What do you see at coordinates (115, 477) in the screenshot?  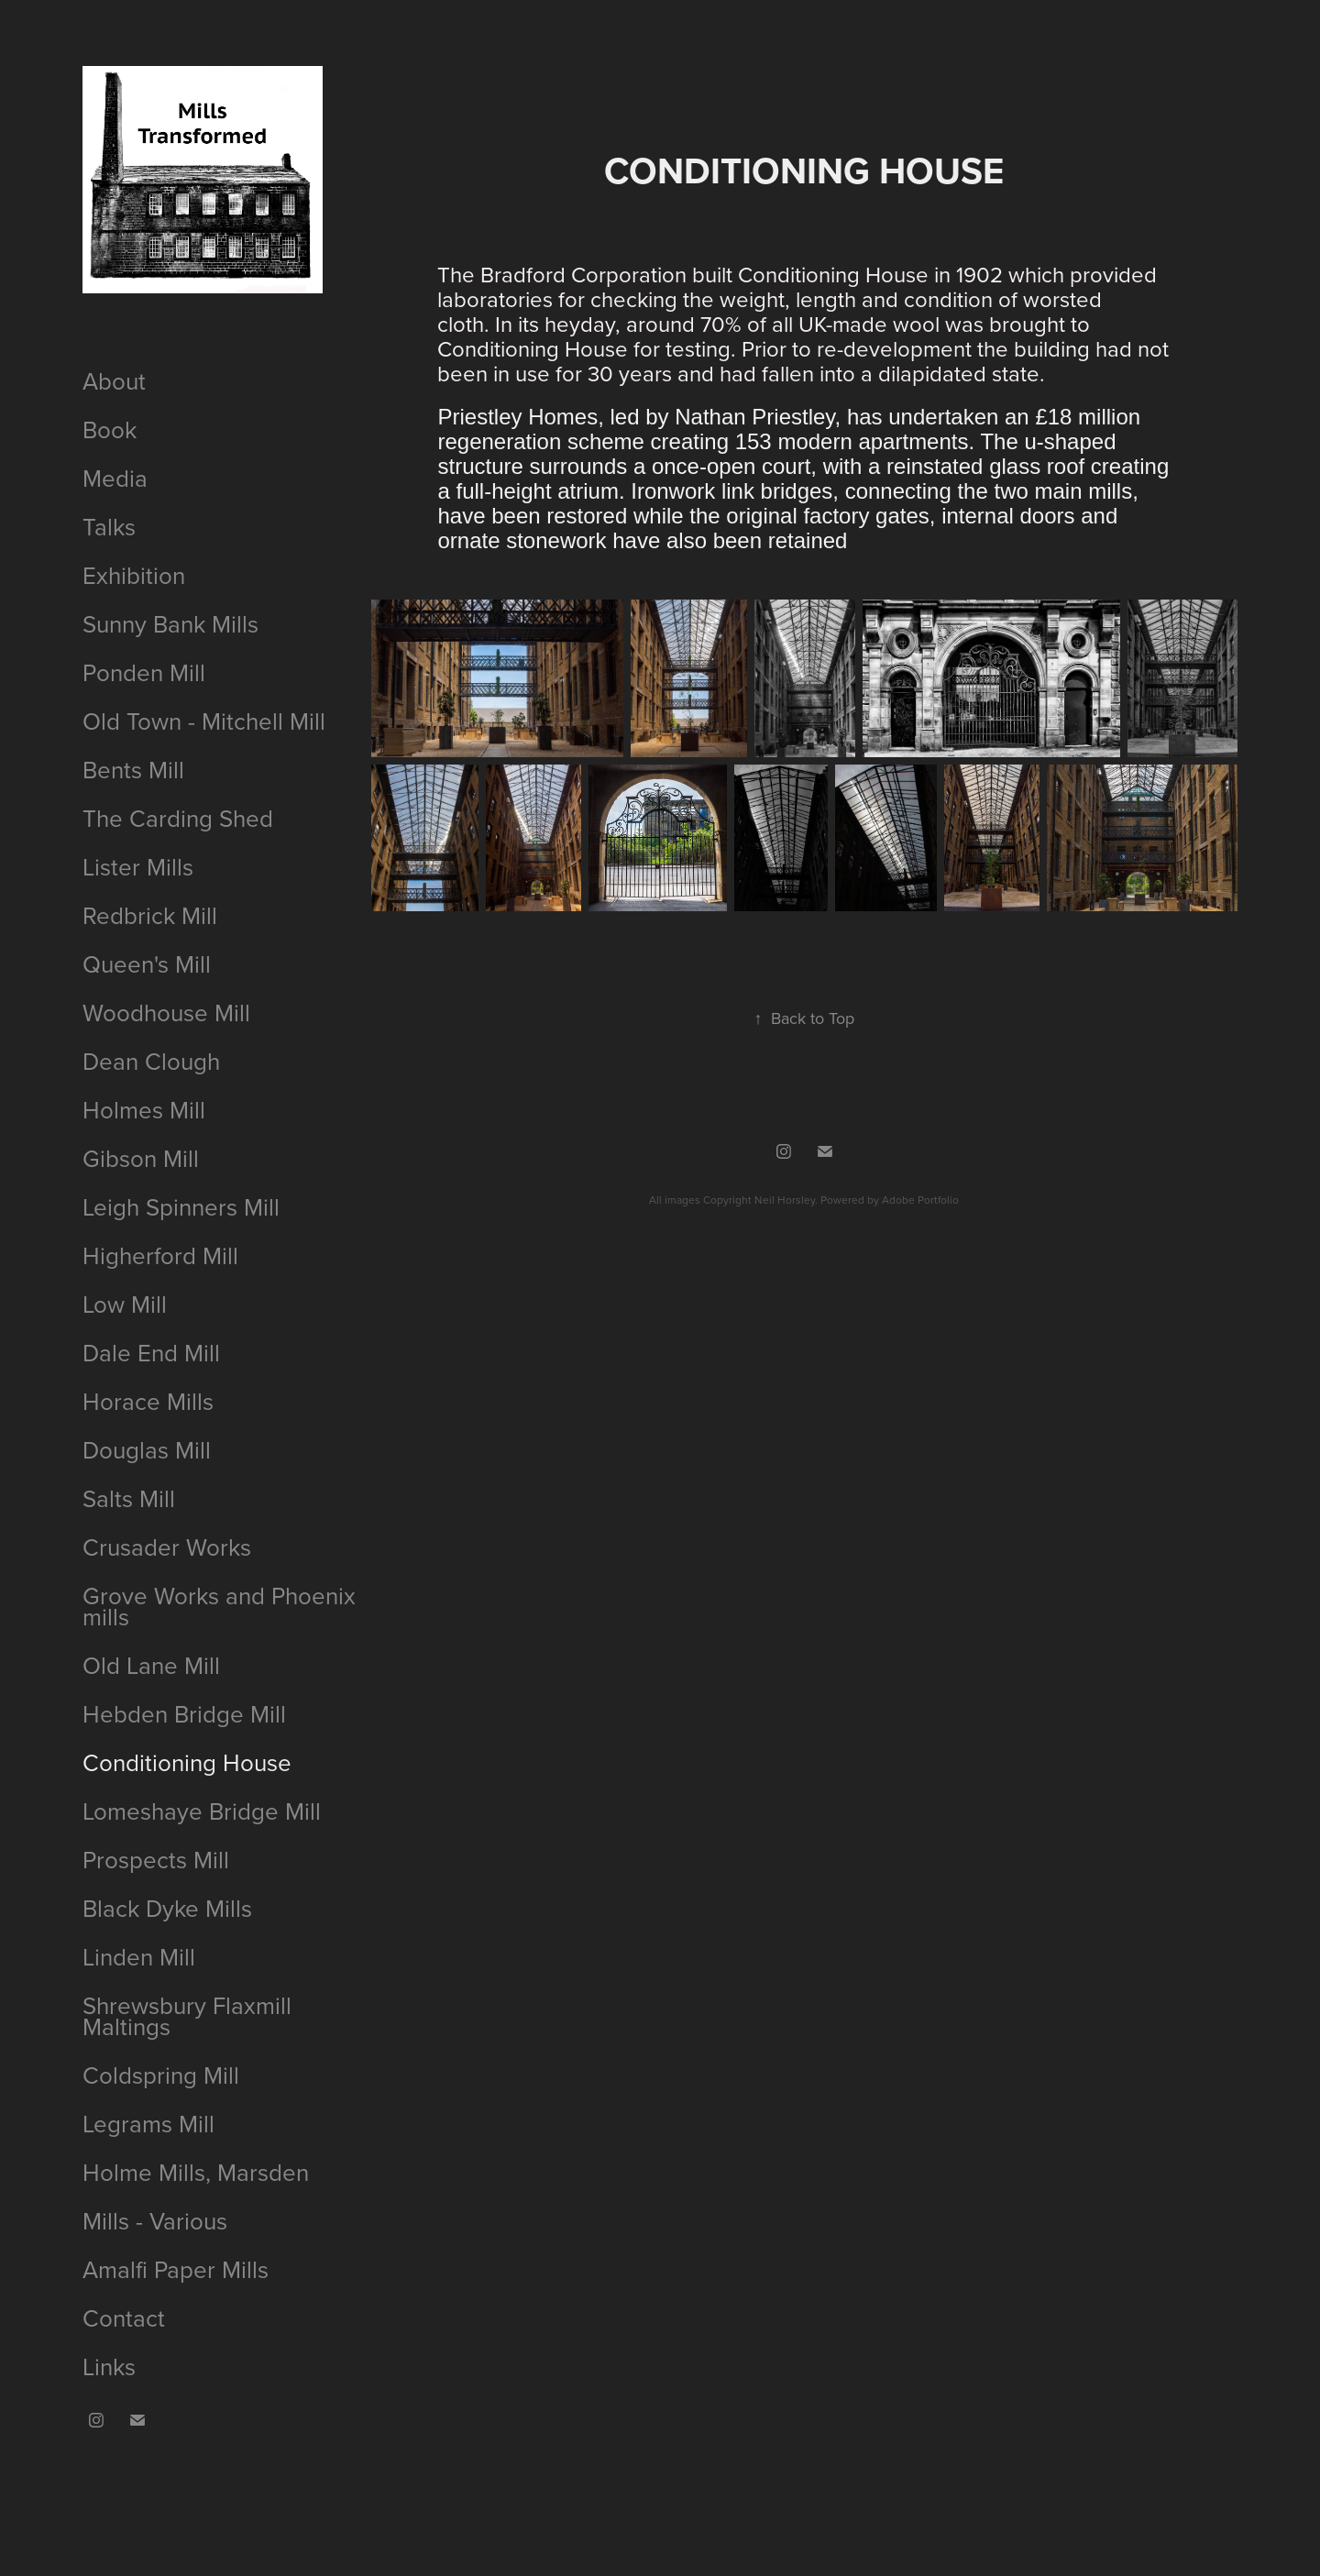 I see `Media` at bounding box center [115, 477].